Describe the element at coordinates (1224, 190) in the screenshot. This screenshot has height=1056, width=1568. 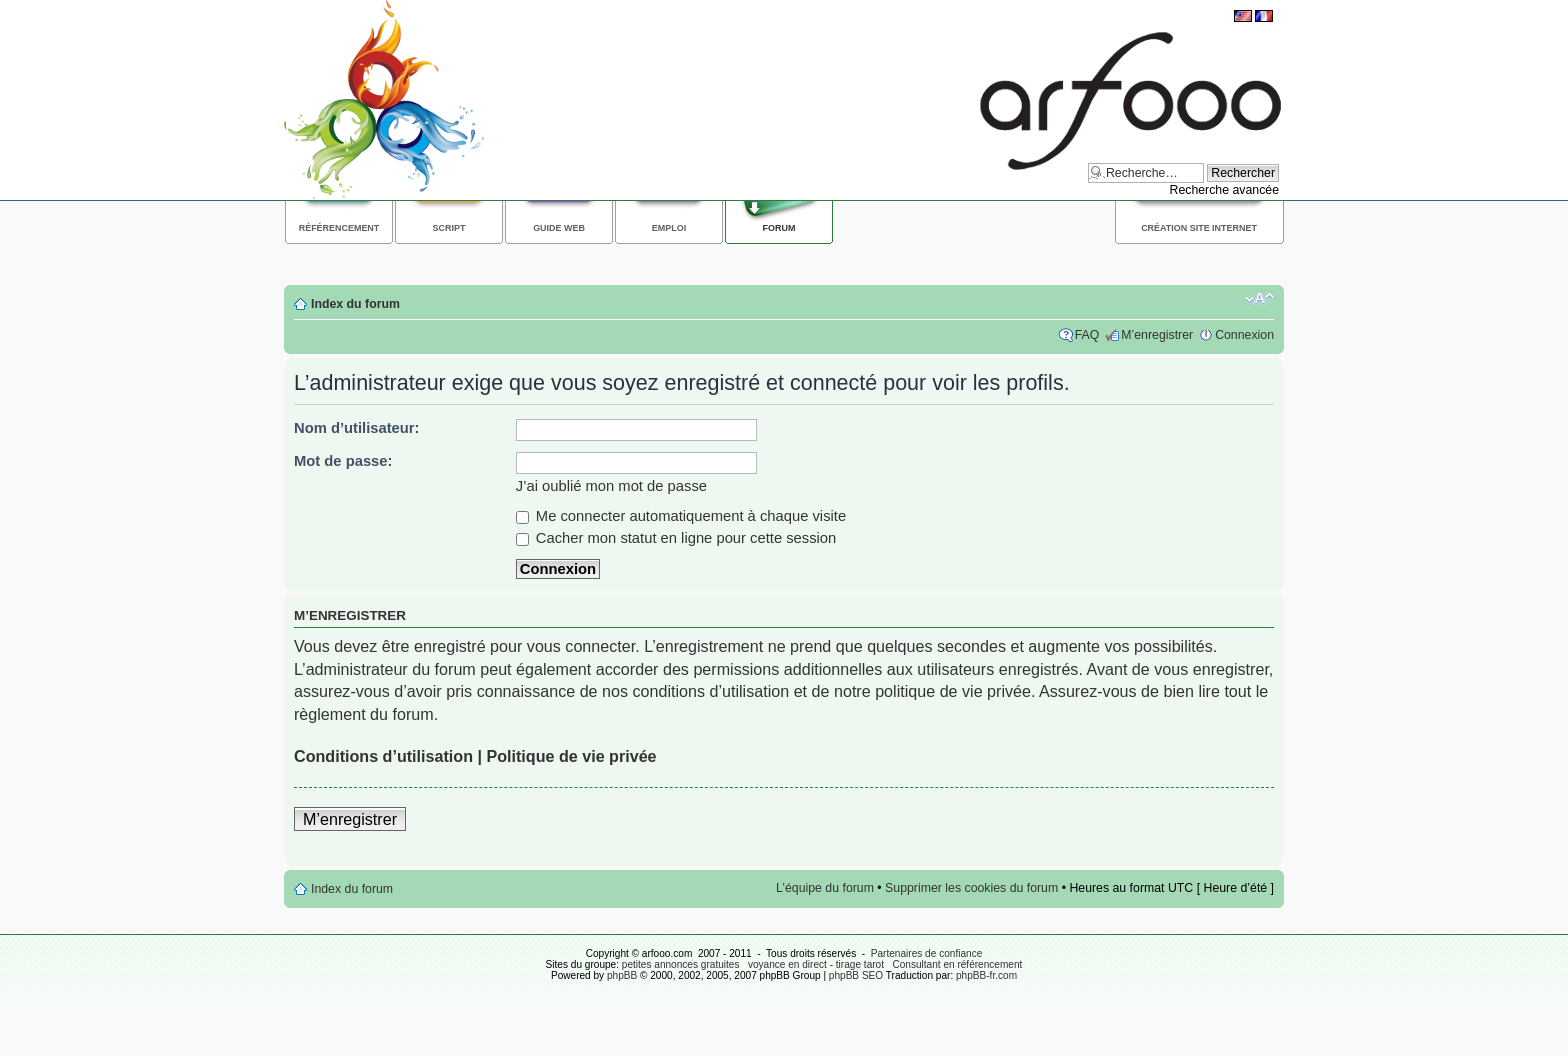
I see `Recherche avancée` at that location.